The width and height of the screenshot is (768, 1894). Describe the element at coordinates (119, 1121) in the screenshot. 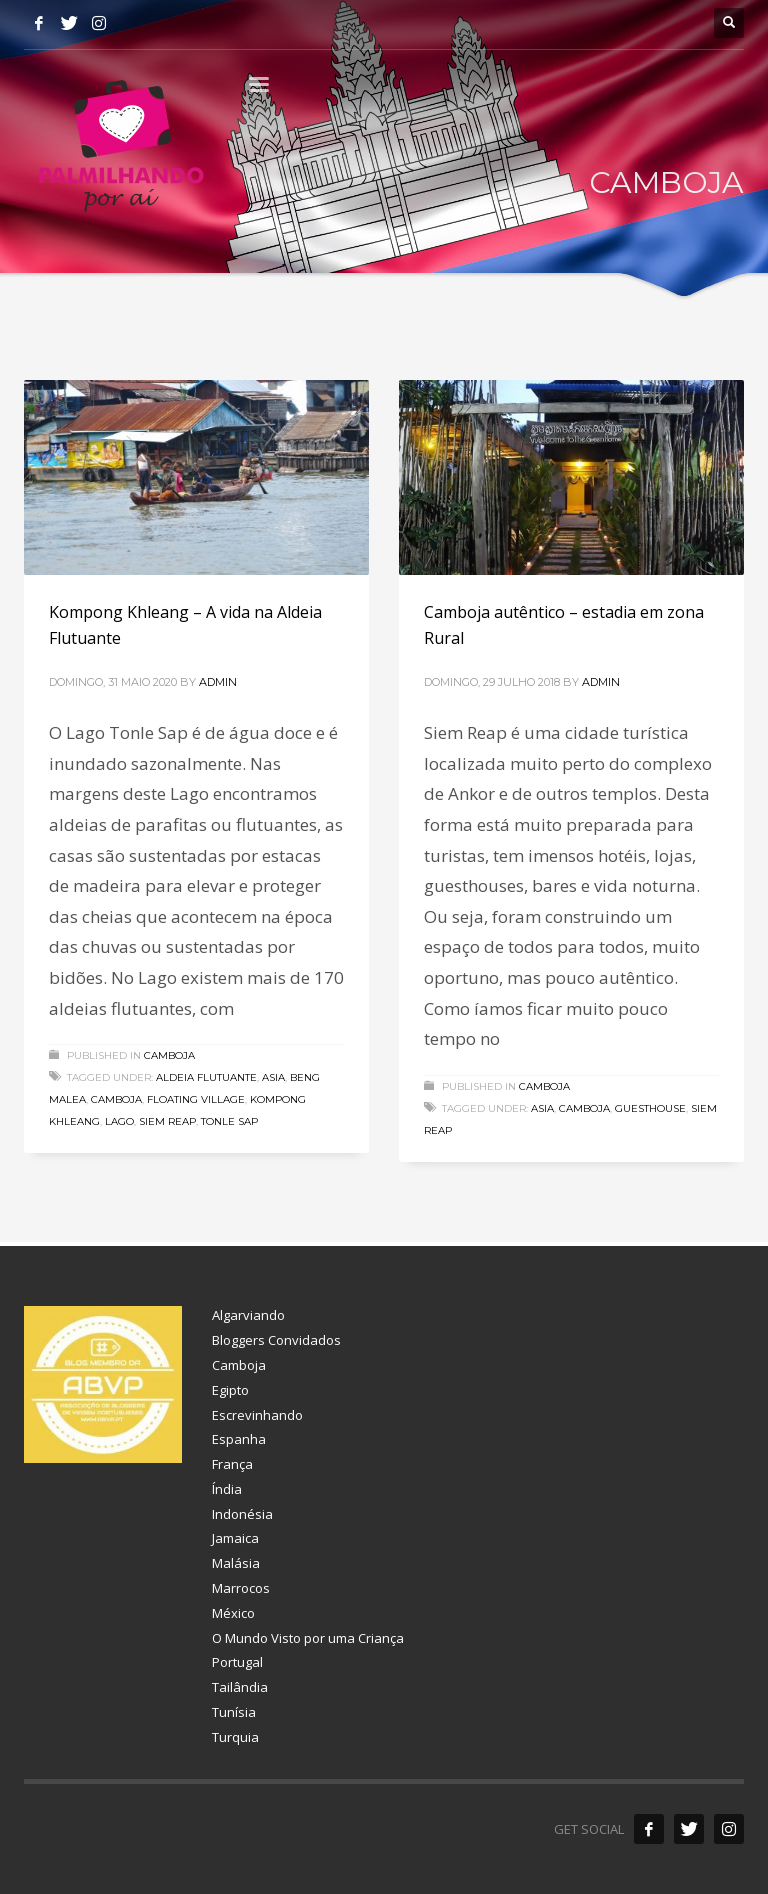

I see `lago` at that location.